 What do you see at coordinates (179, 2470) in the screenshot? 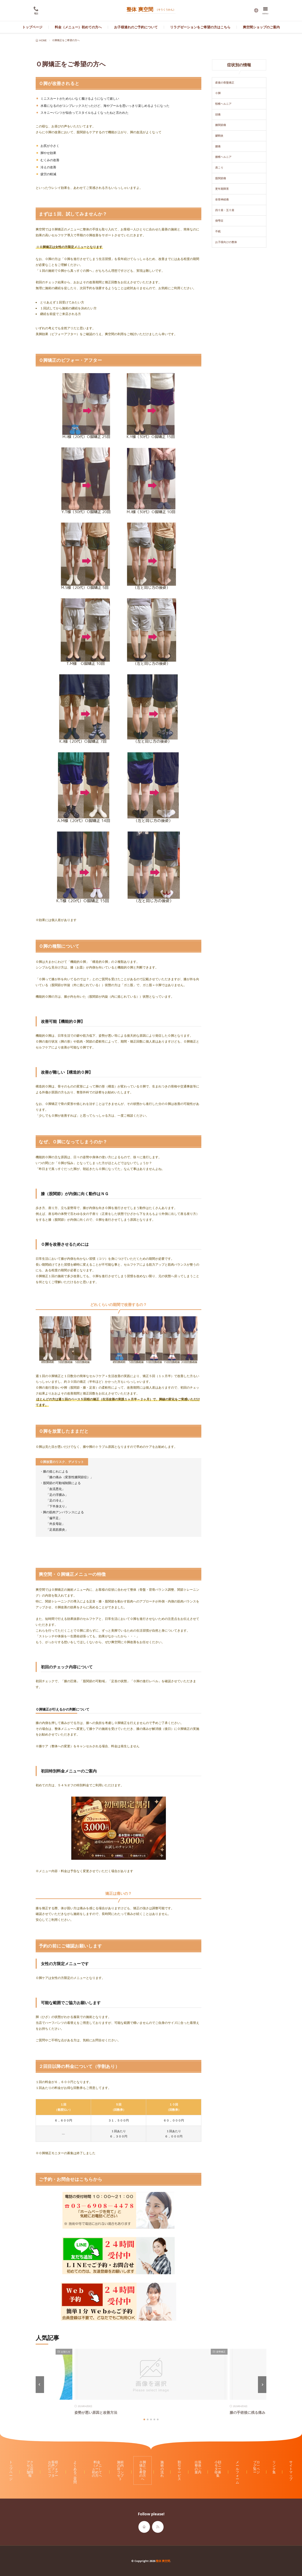
I see `割引サービス` at bounding box center [179, 2470].